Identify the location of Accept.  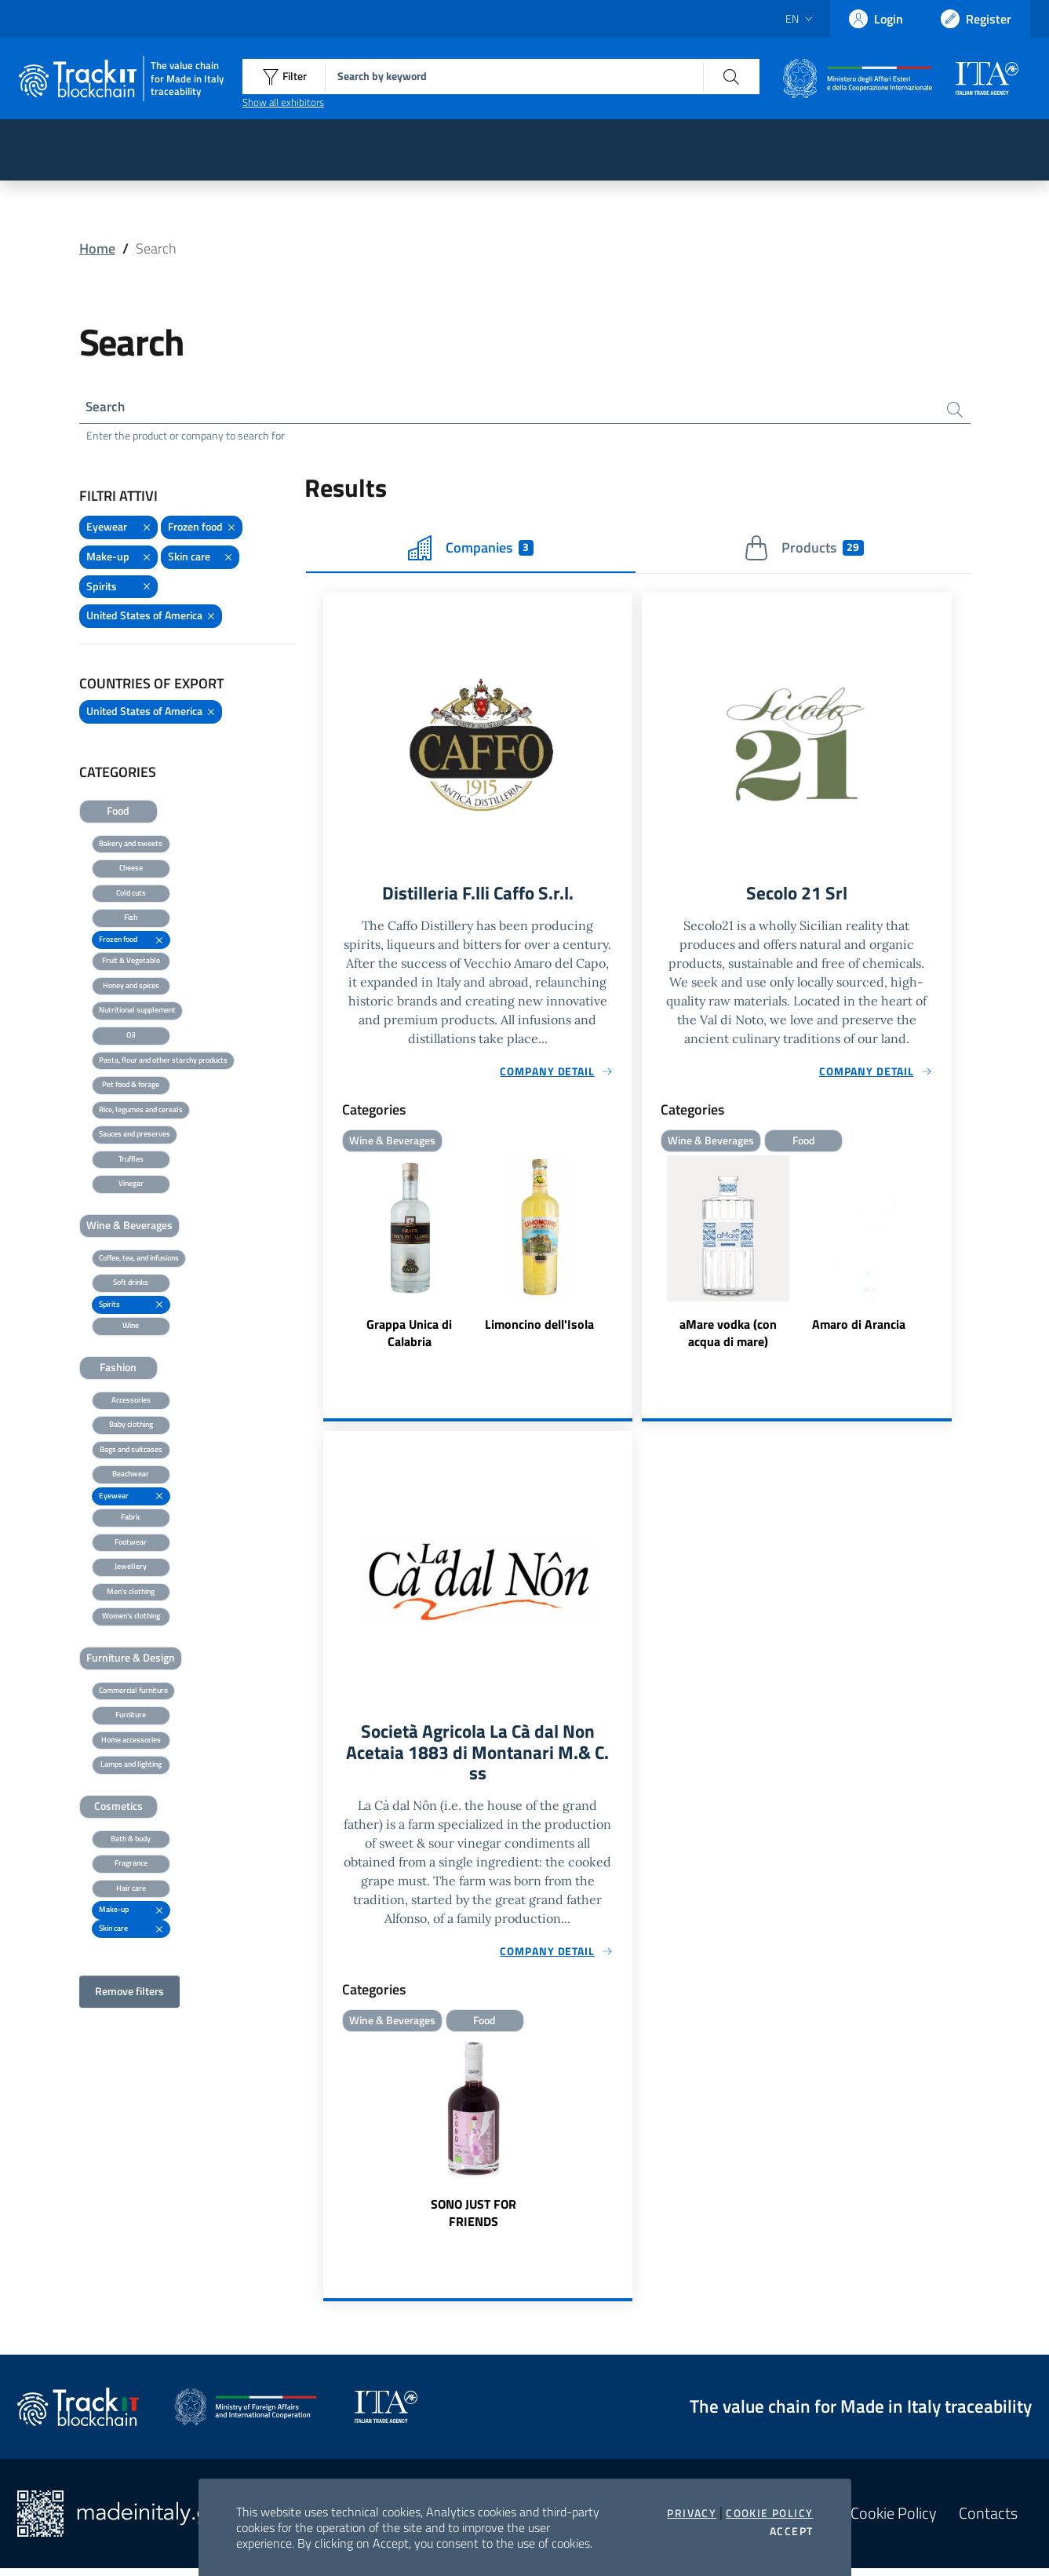
(791, 2531).